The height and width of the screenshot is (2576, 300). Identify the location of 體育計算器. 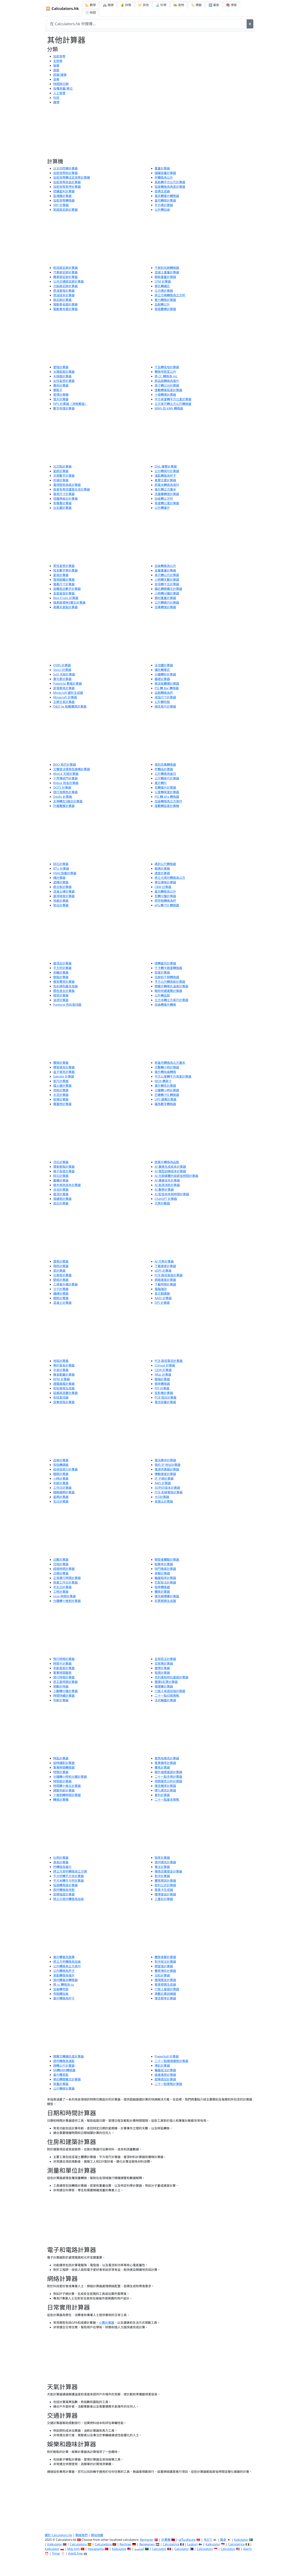
(162, 1592).